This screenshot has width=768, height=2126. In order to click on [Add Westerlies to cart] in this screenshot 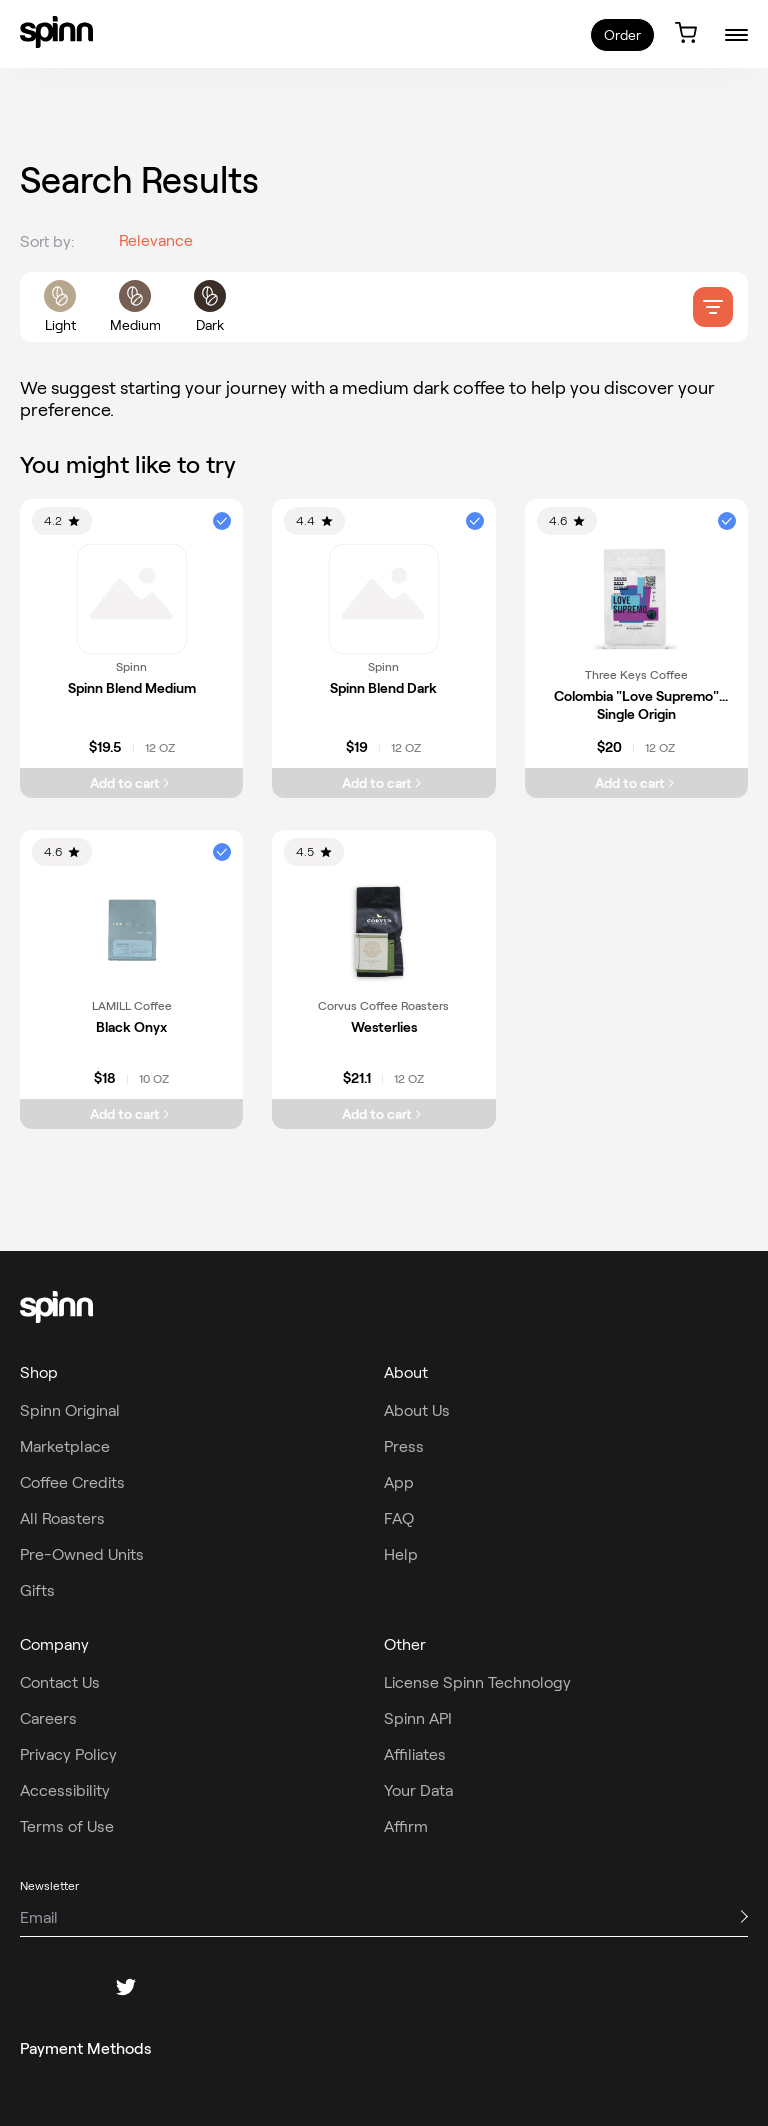, I will do `click(383, 1114)`.